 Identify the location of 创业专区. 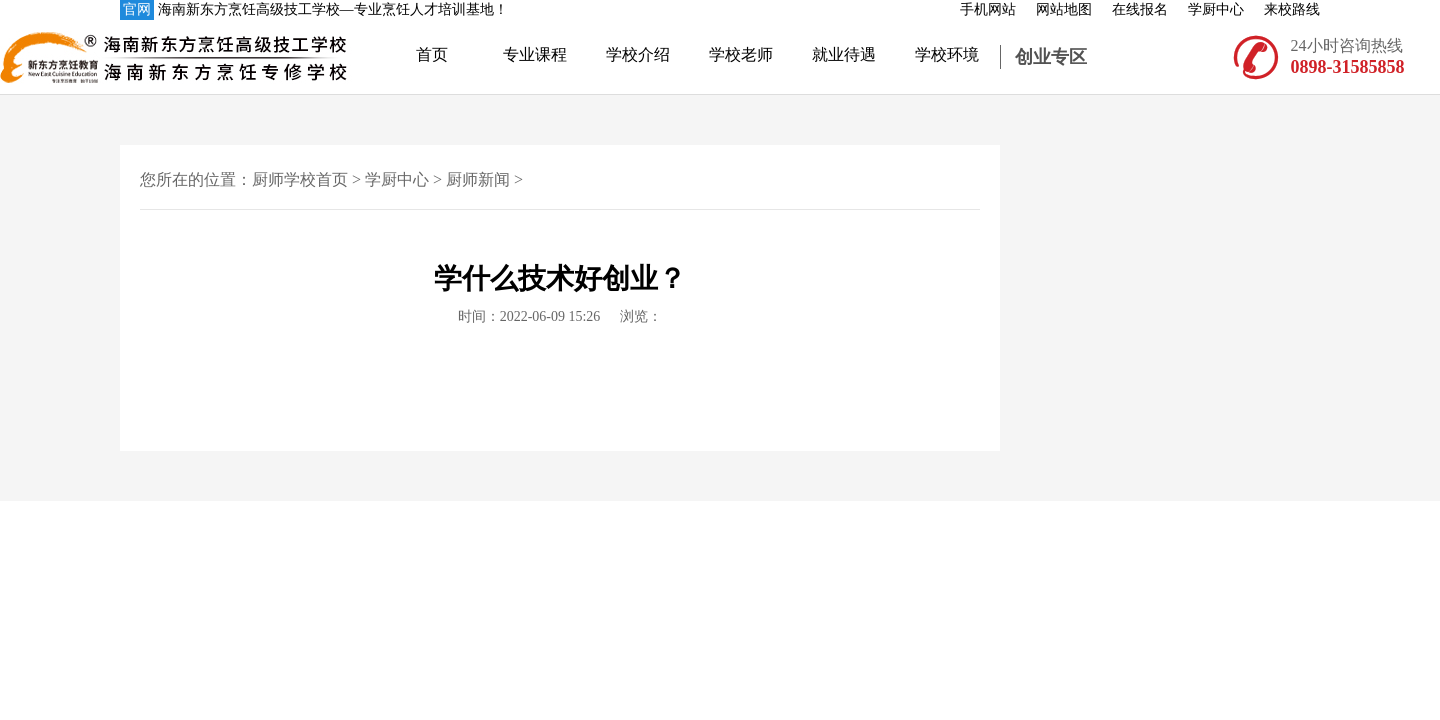
(1051, 57).